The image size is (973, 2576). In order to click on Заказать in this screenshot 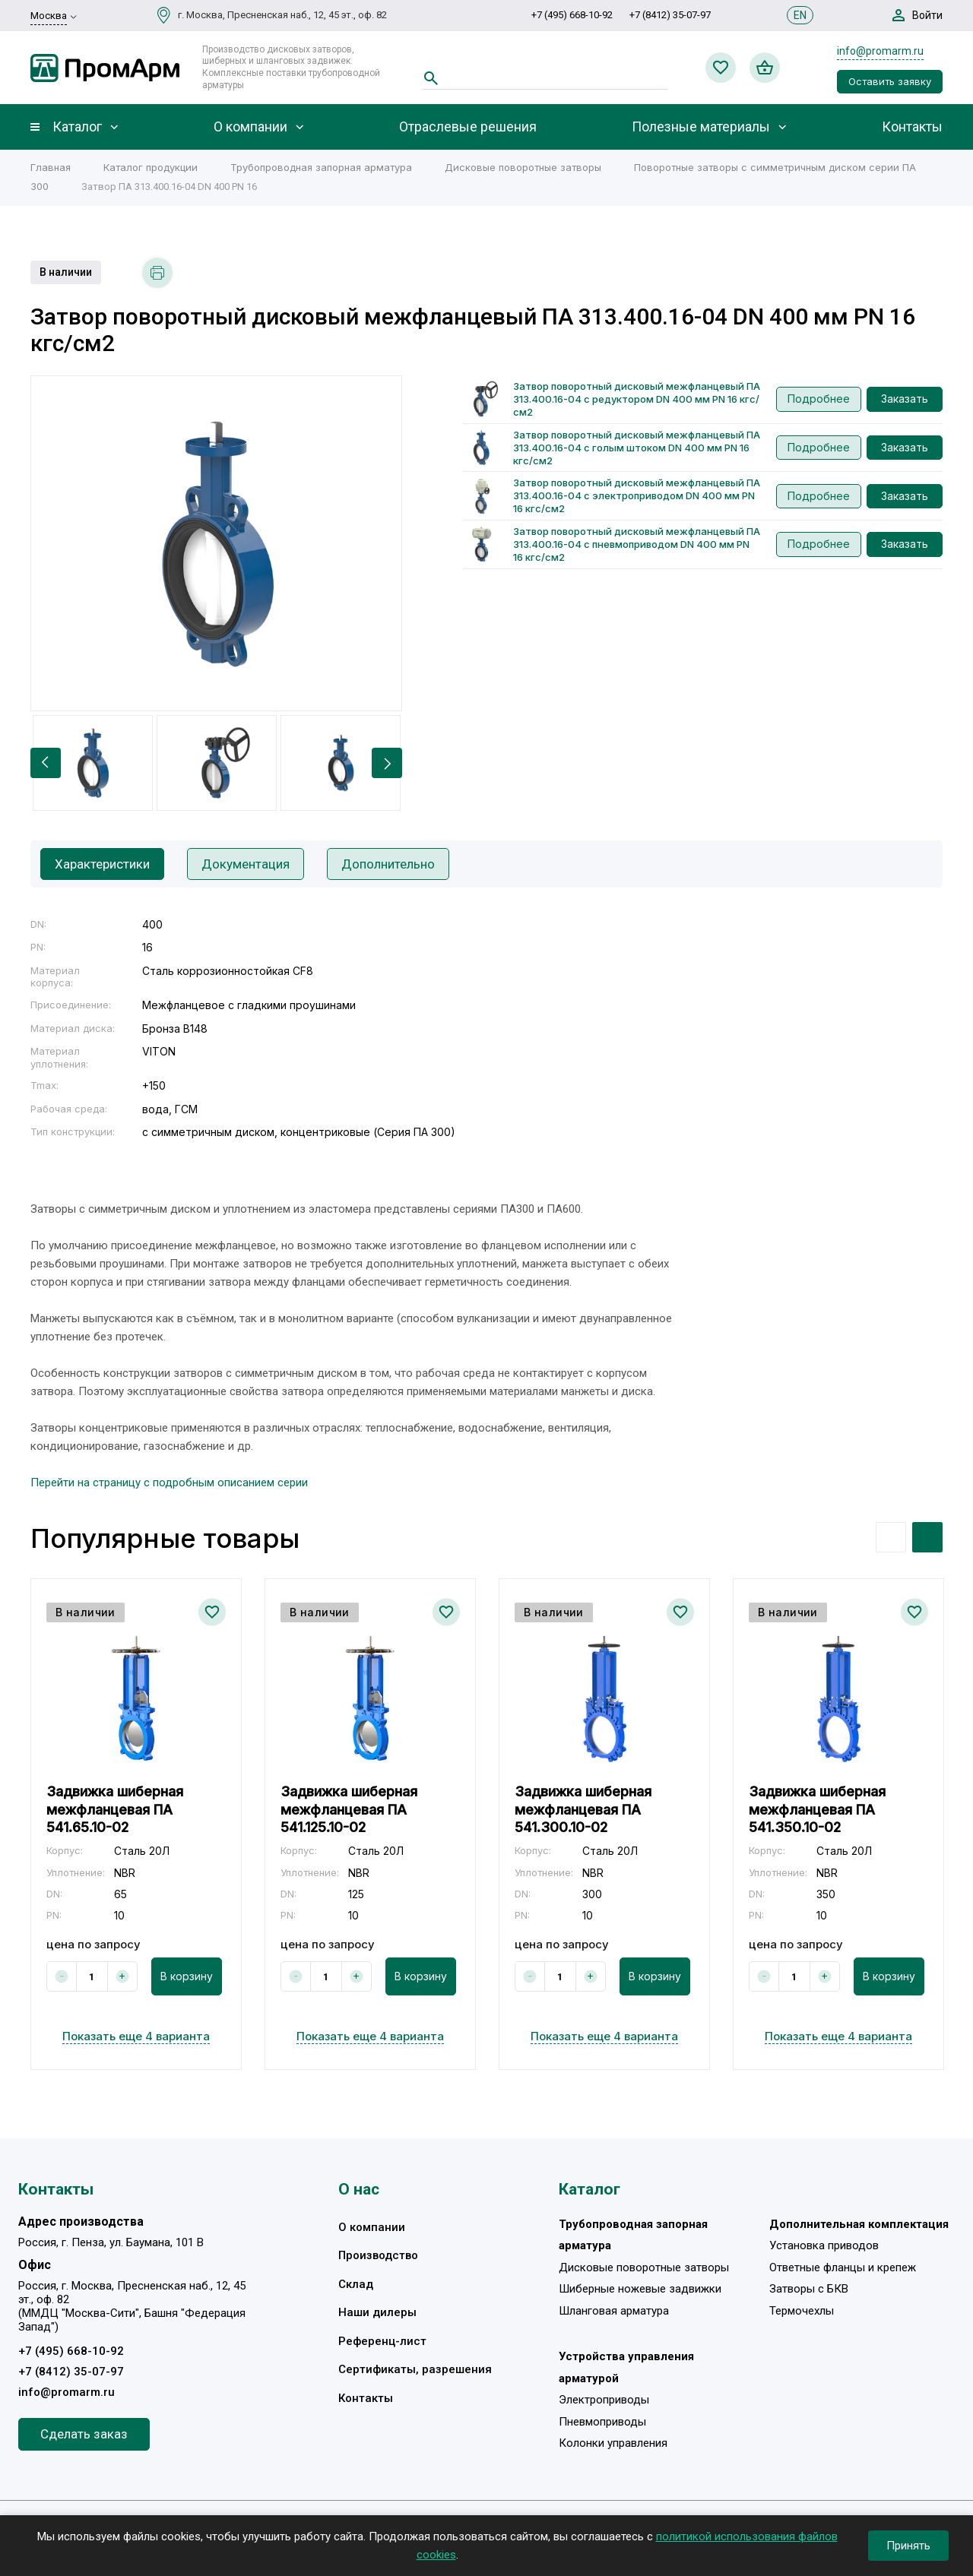, I will do `click(904, 398)`.